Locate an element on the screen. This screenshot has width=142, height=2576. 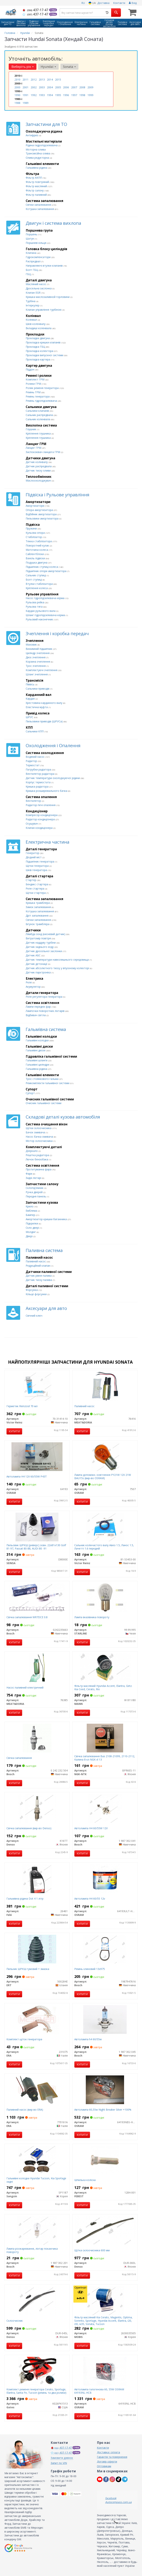
Рульова рейка is located at coordinates (35, 602).